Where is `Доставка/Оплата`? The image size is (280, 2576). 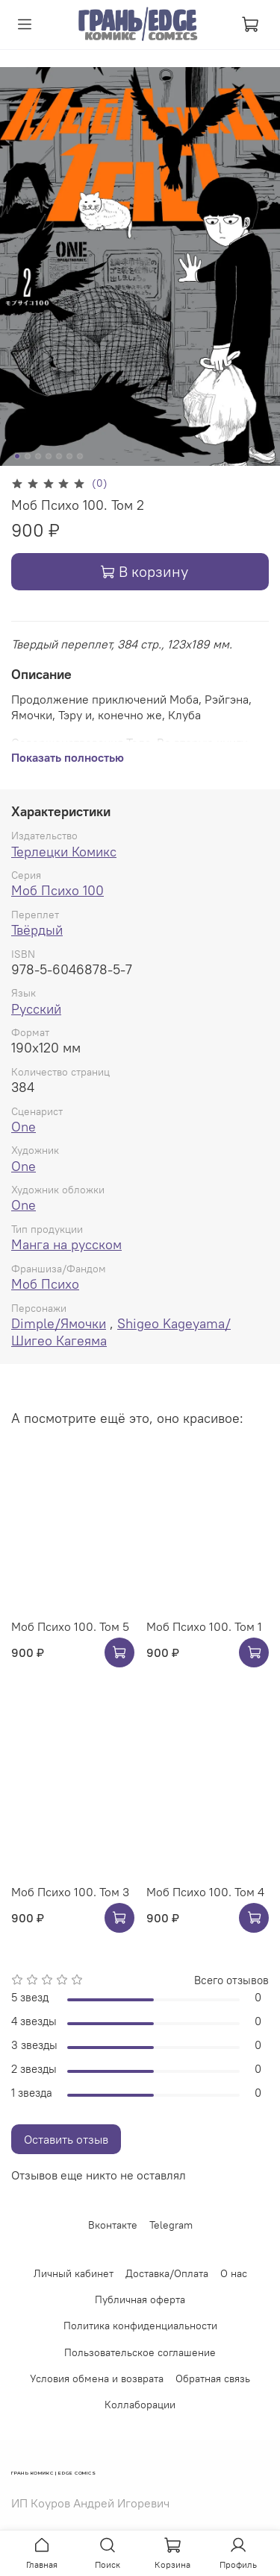
Доставка/Оплата is located at coordinates (166, 2273).